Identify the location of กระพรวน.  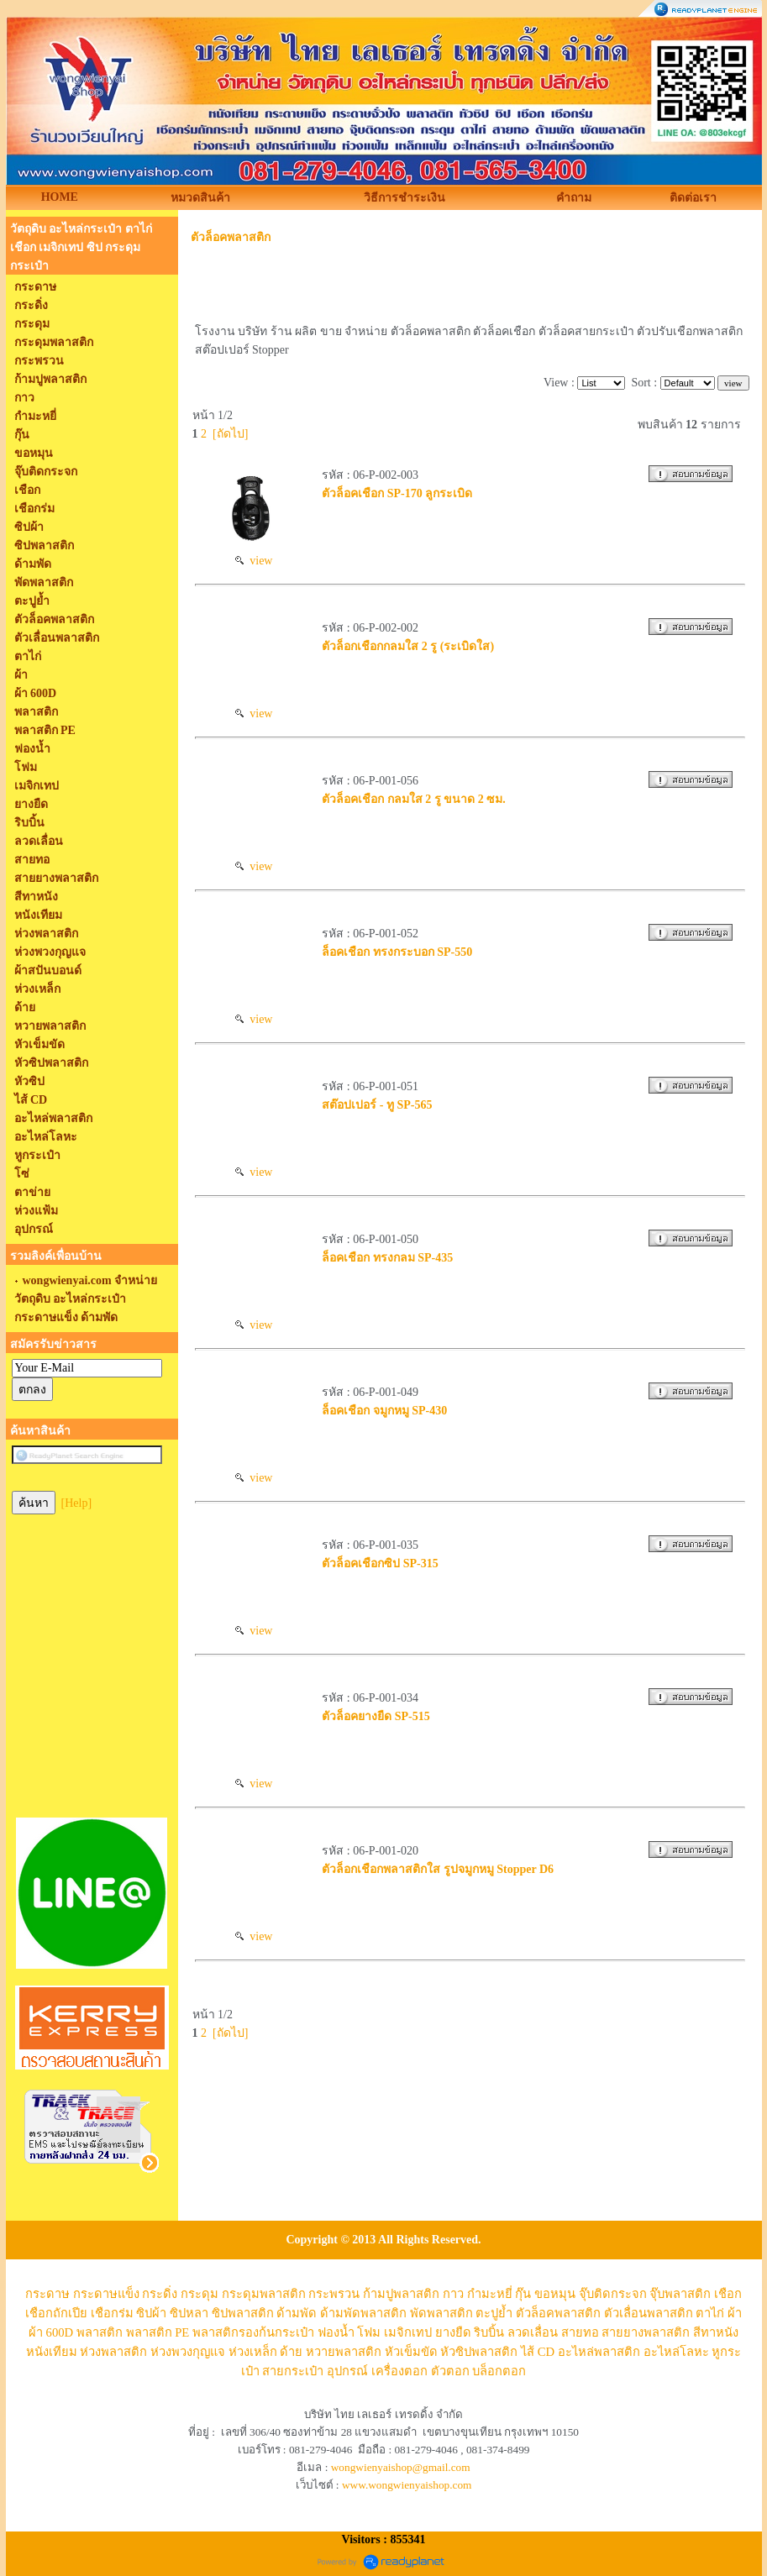
(334, 2294).